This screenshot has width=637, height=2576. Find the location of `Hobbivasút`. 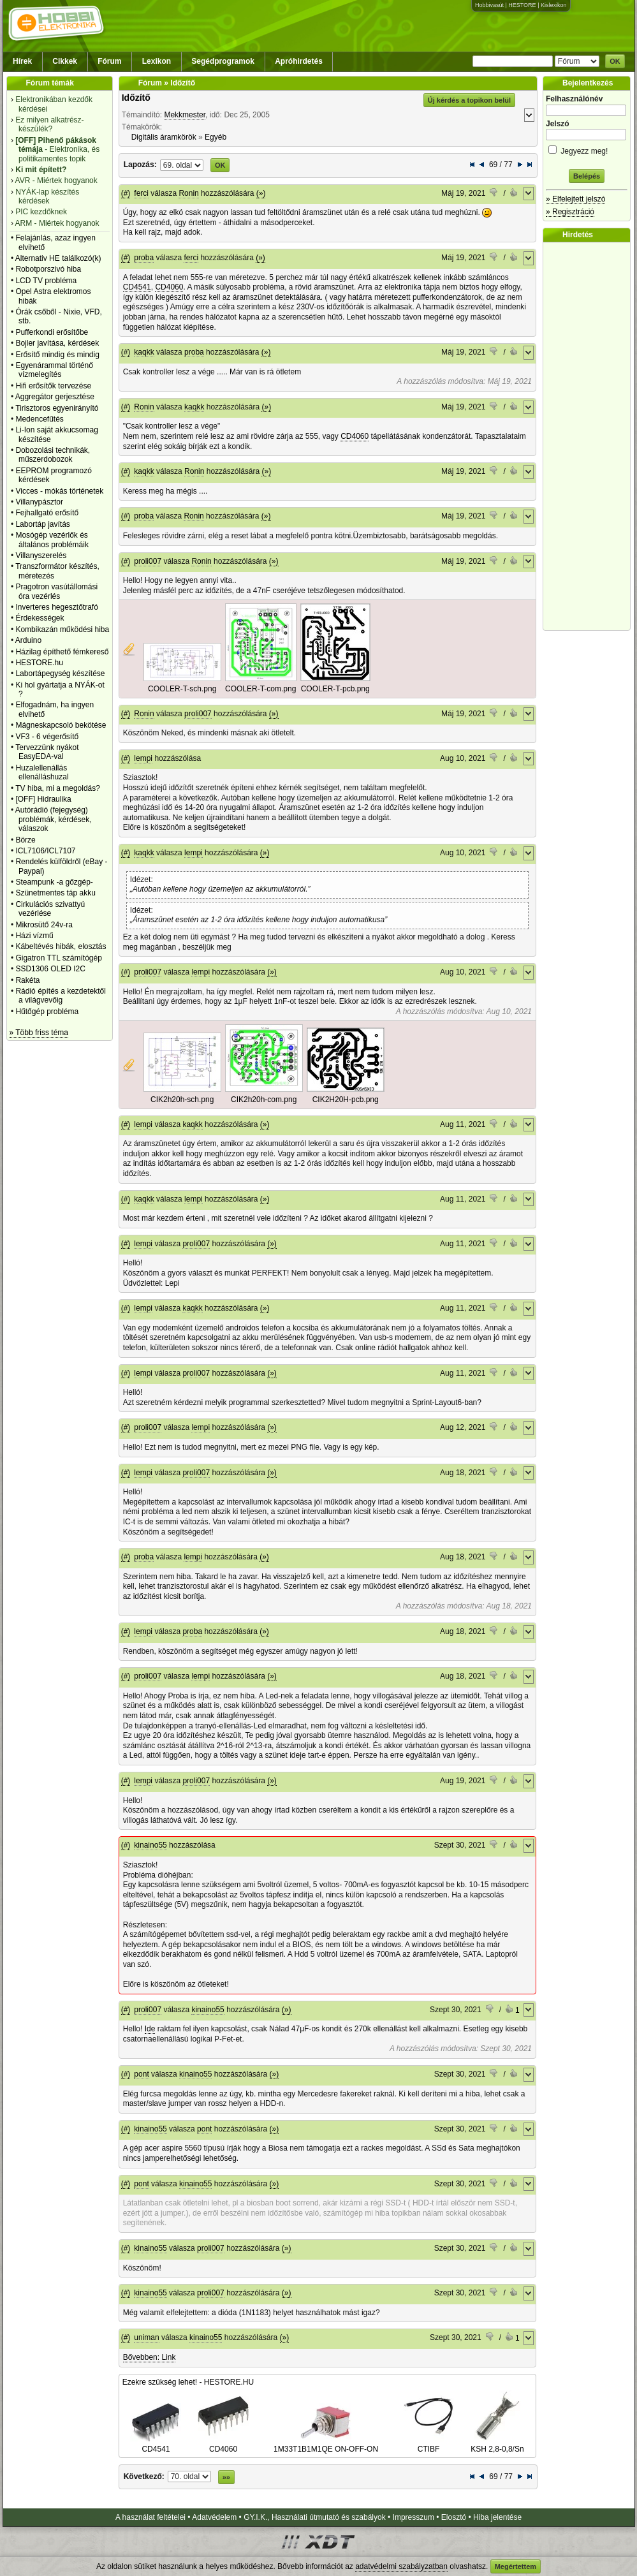

Hobbivasút is located at coordinates (489, 5).